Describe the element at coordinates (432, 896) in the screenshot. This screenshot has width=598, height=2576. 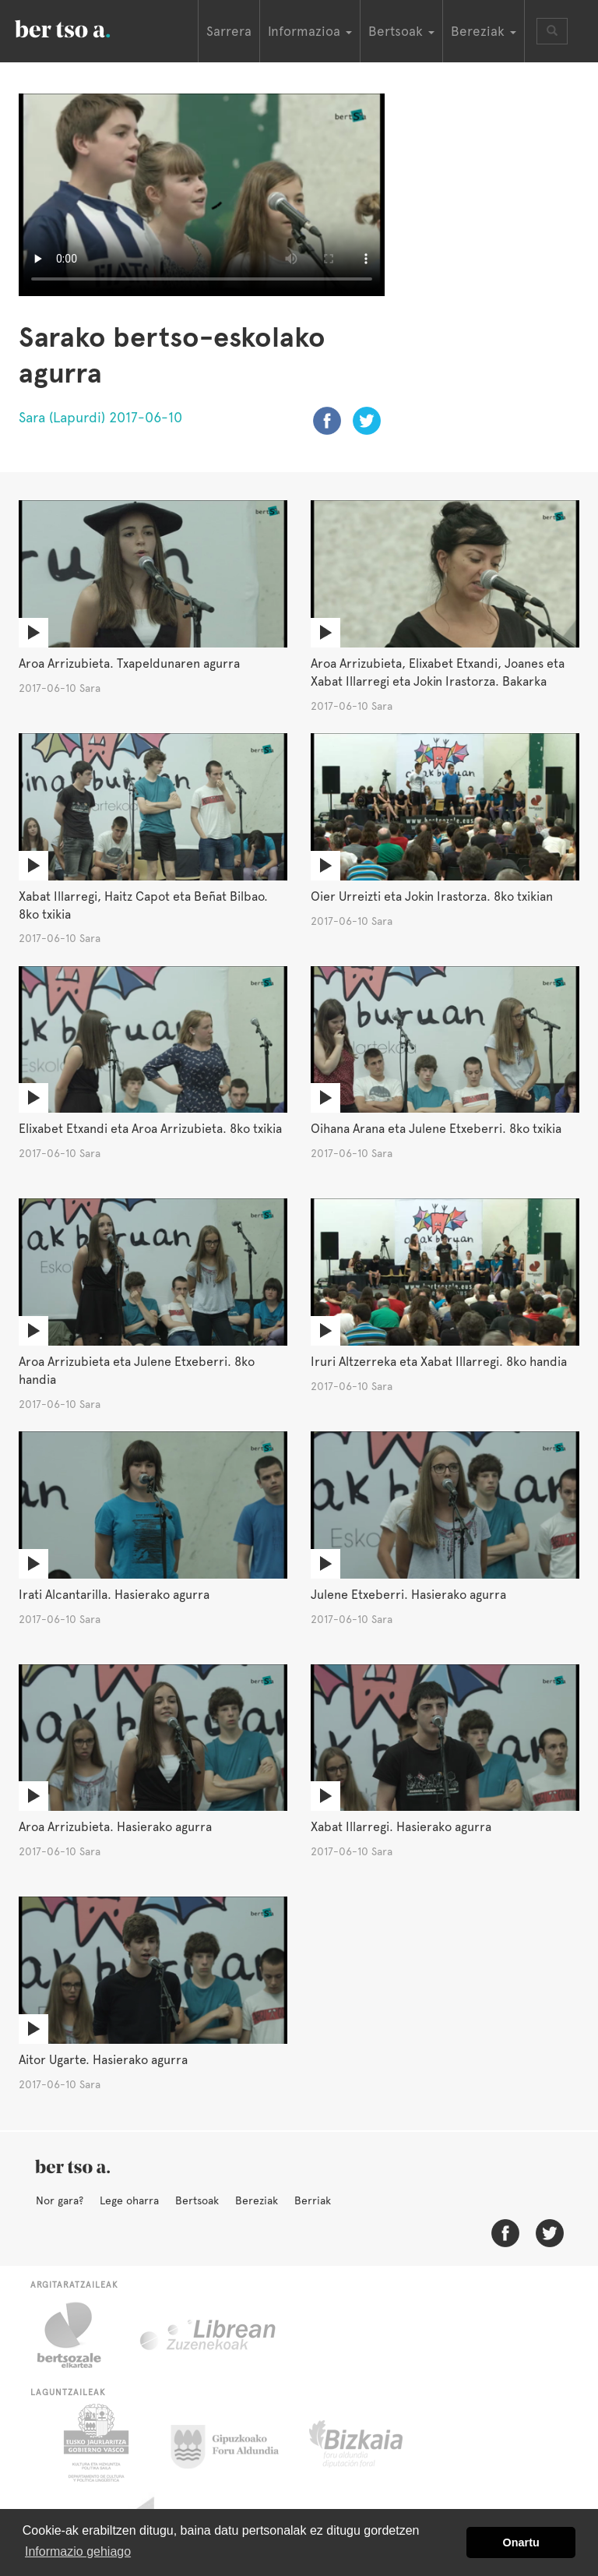
I see `Oier Urreizti eta Jokin Irastorza. 8ko txikian` at that location.